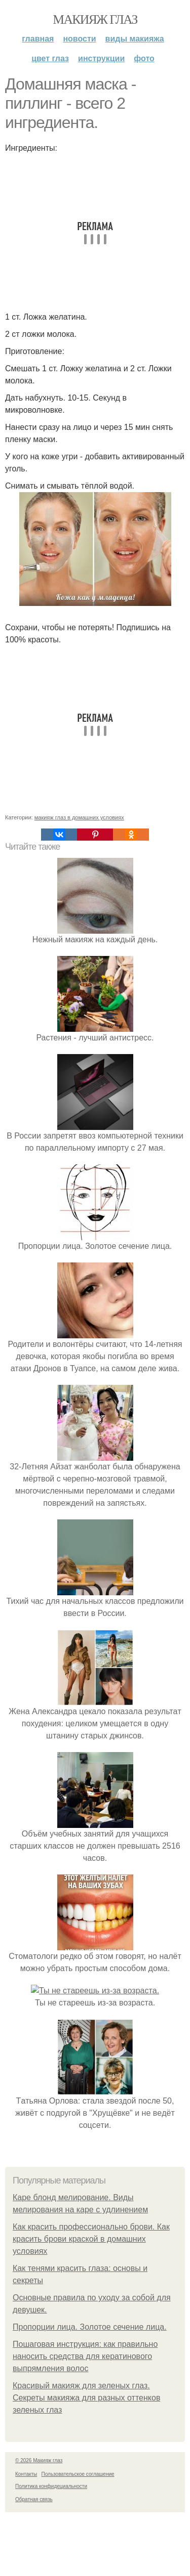 This screenshot has height=2576, width=190. What do you see at coordinates (86, 2461) in the screenshot?
I see `Красивый макияж для зеленых глаз. Секреты макияжа для разных оттенков зеленых глаз` at bounding box center [86, 2461].